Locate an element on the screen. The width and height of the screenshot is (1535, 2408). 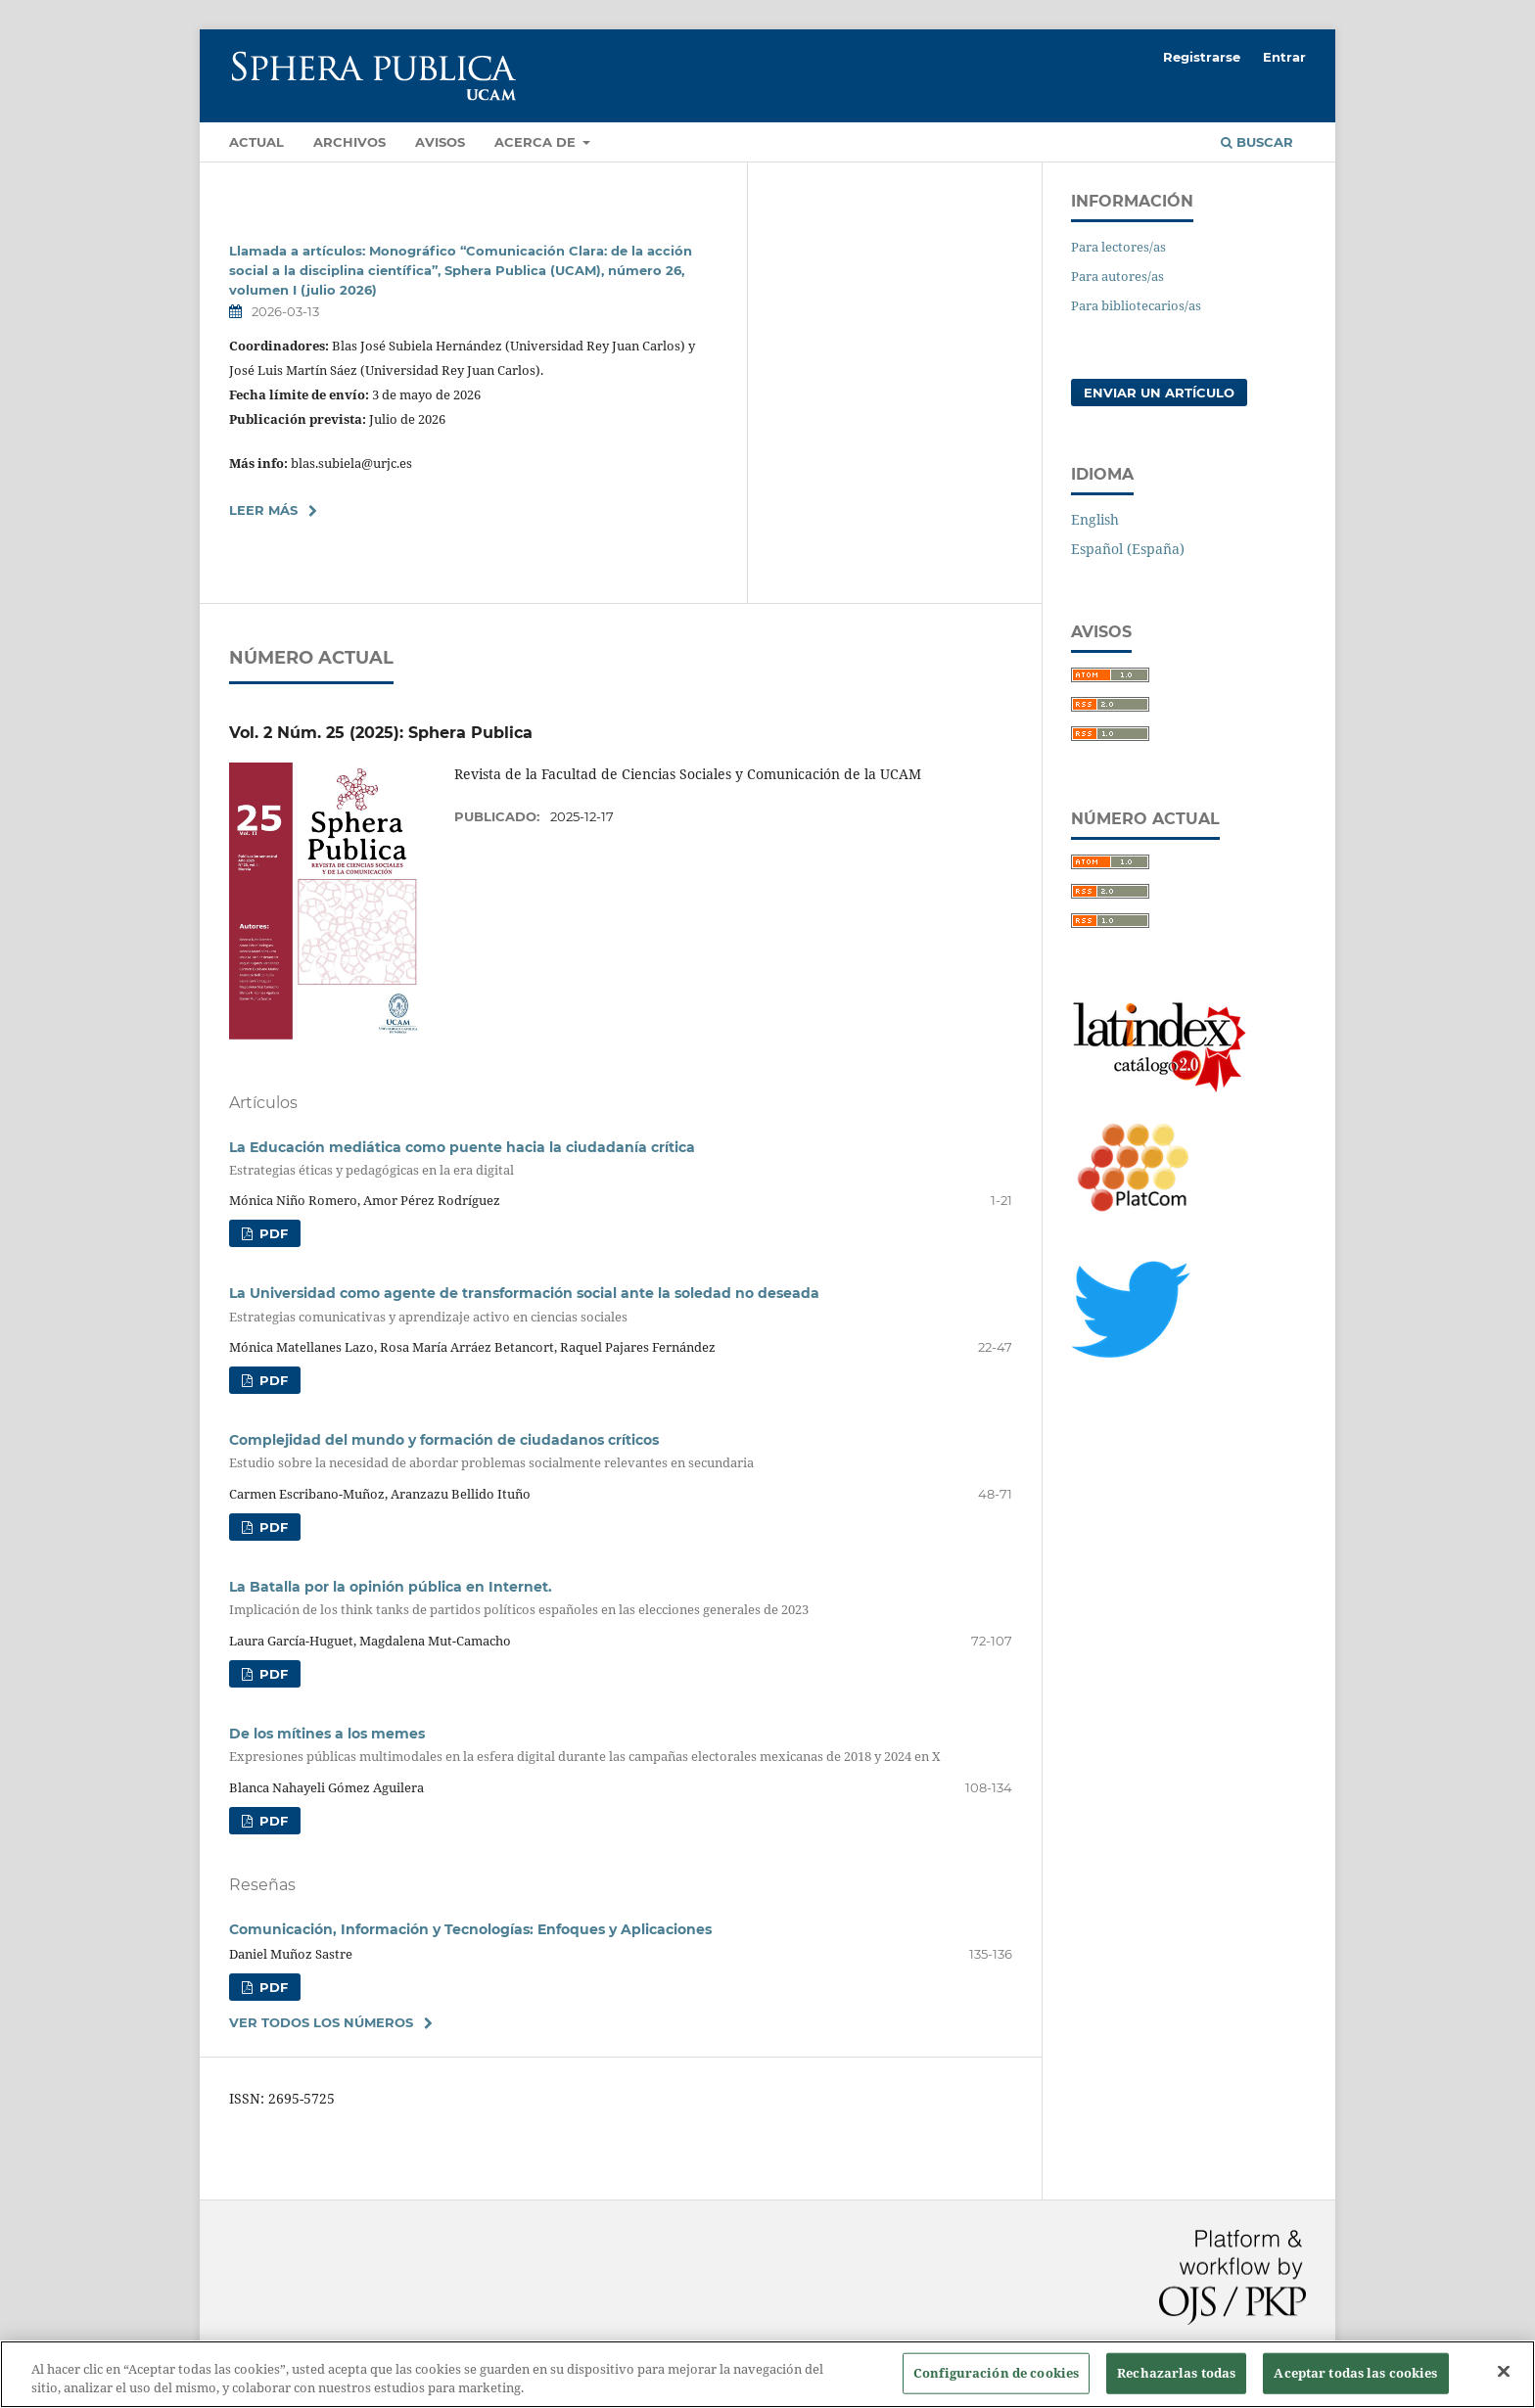
Para autores/as is located at coordinates (1117, 276).